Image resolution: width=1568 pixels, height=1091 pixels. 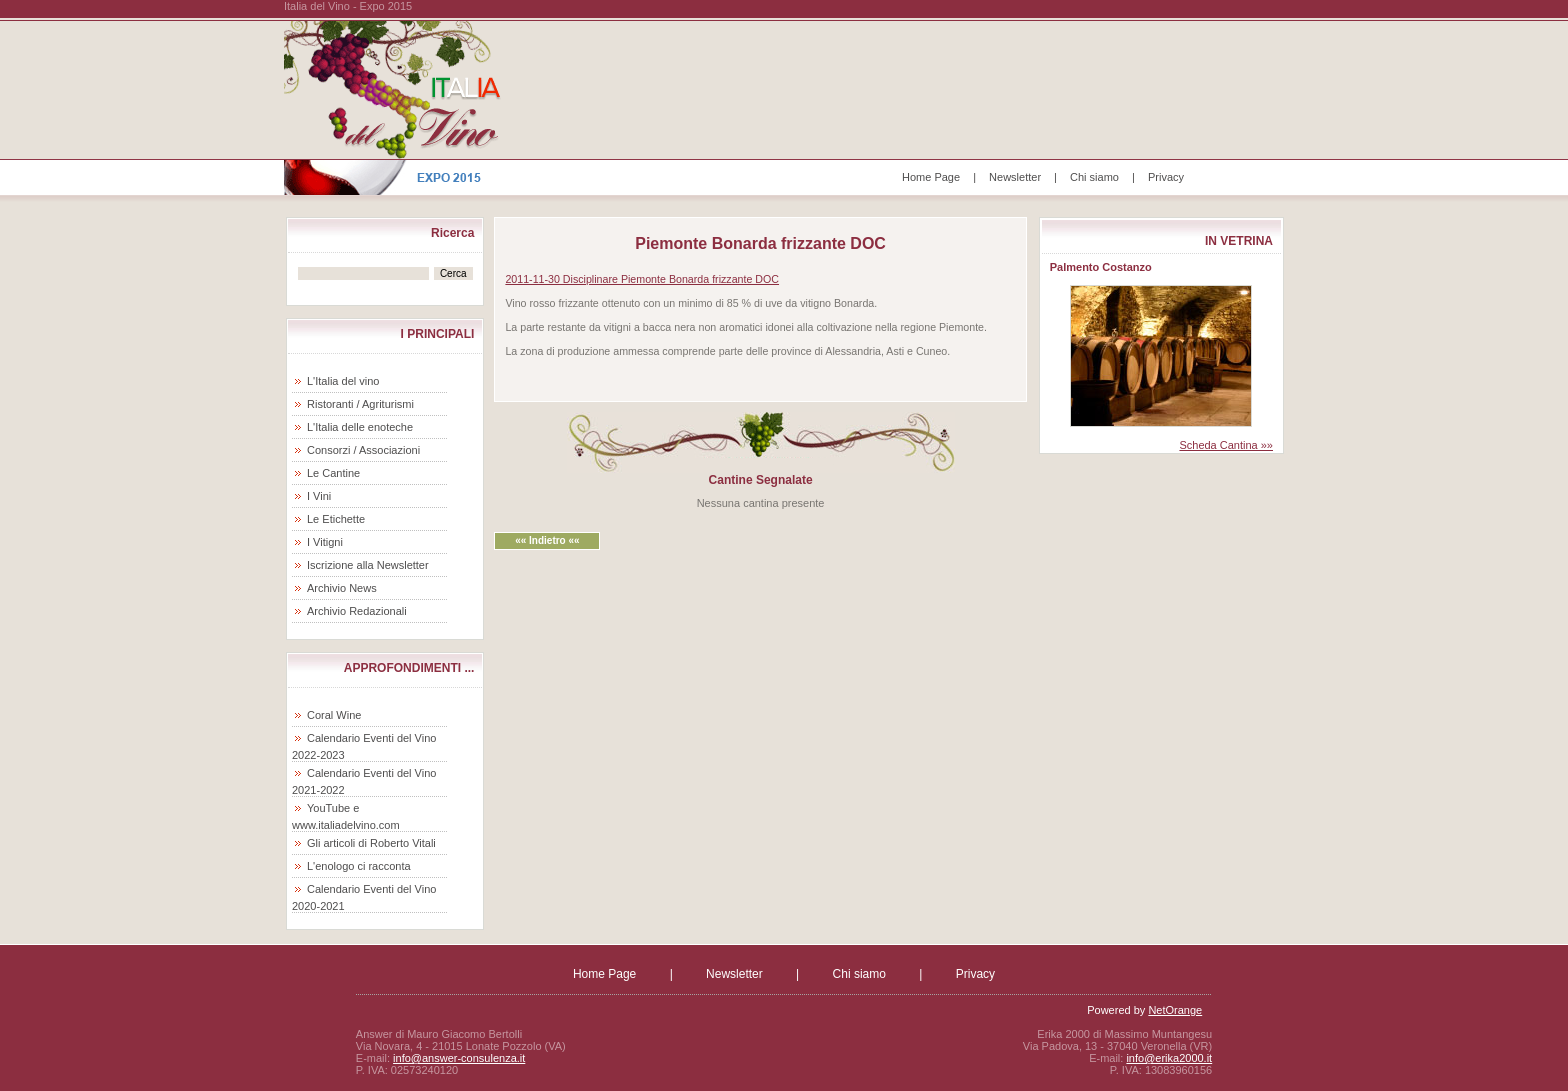 I want to click on «« Indietro ««, so click(x=547, y=540).